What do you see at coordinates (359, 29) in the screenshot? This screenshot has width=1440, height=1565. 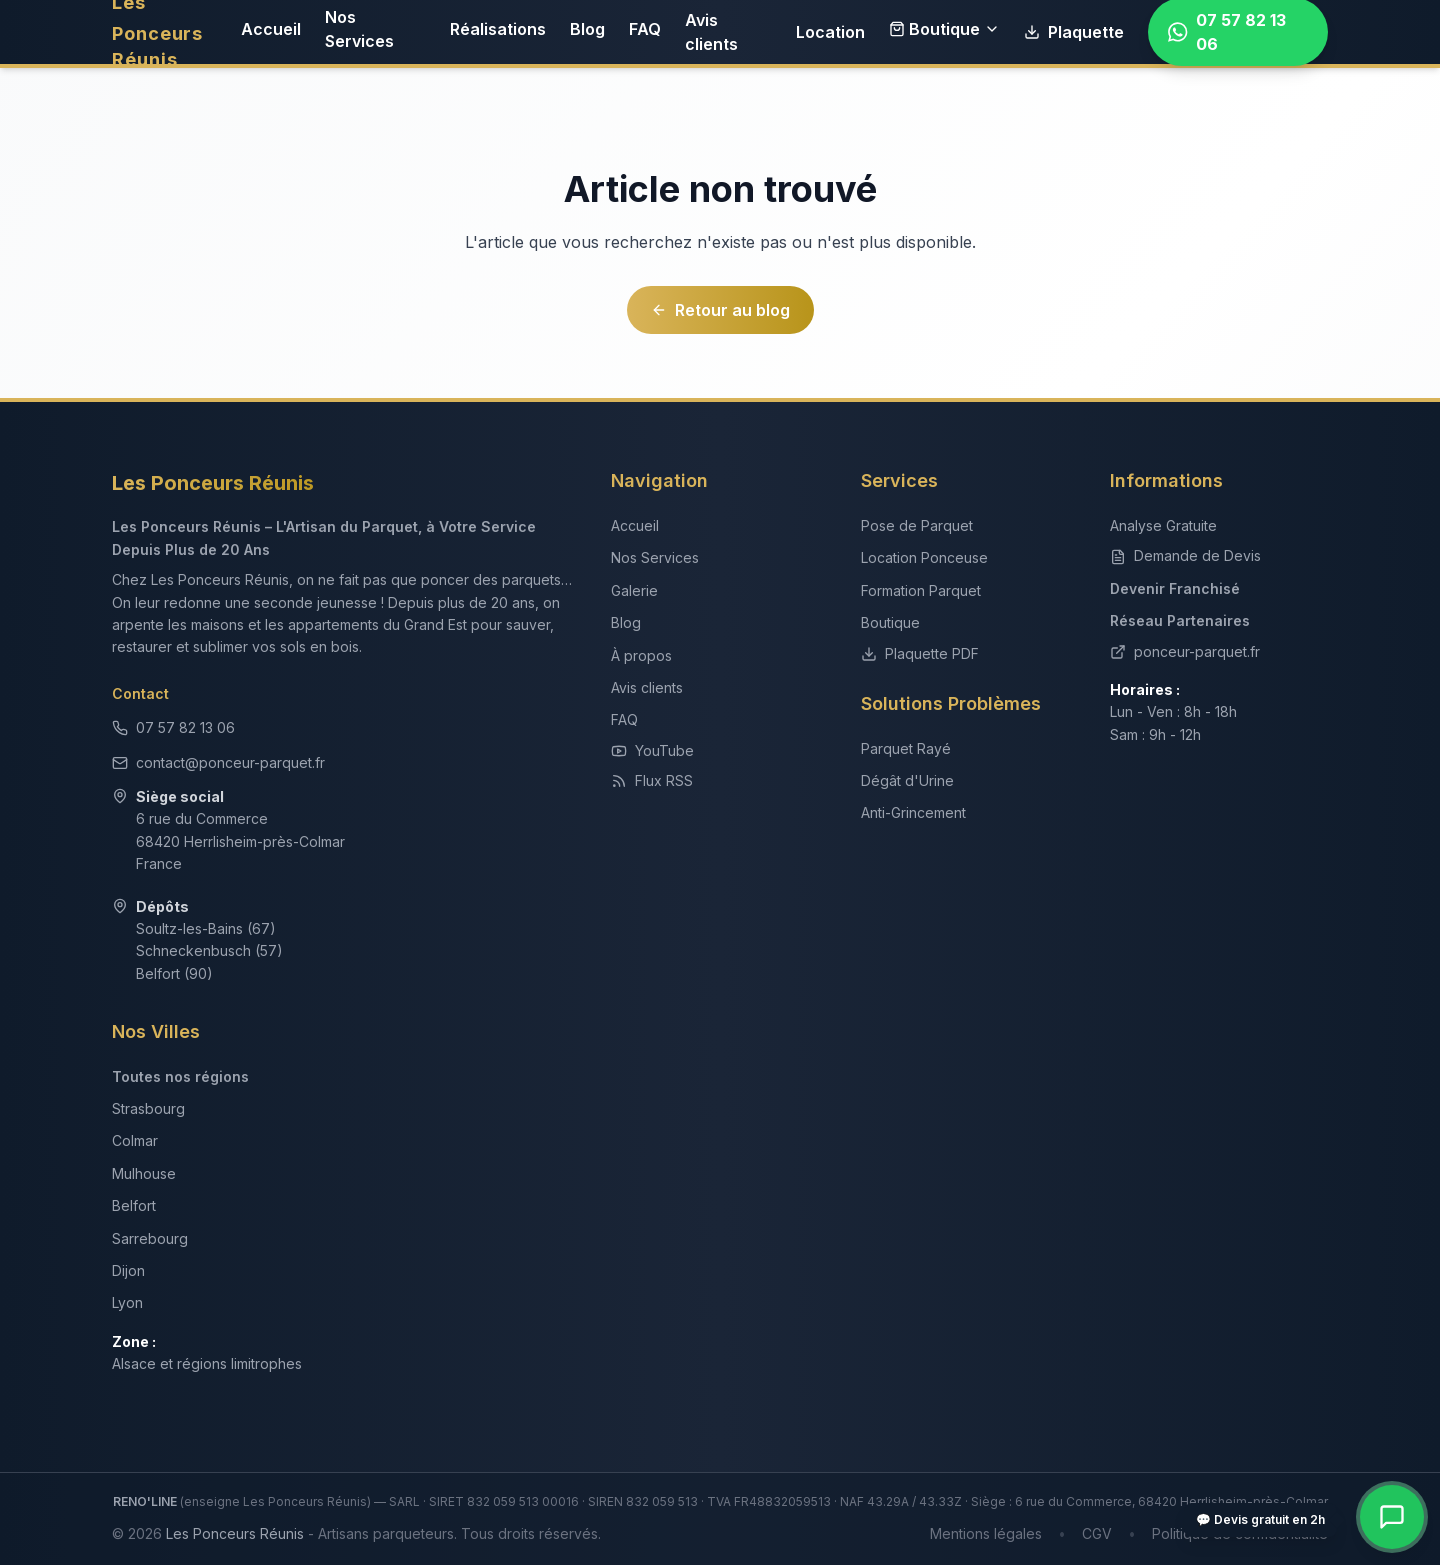 I see `Nos Services` at bounding box center [359, 29].